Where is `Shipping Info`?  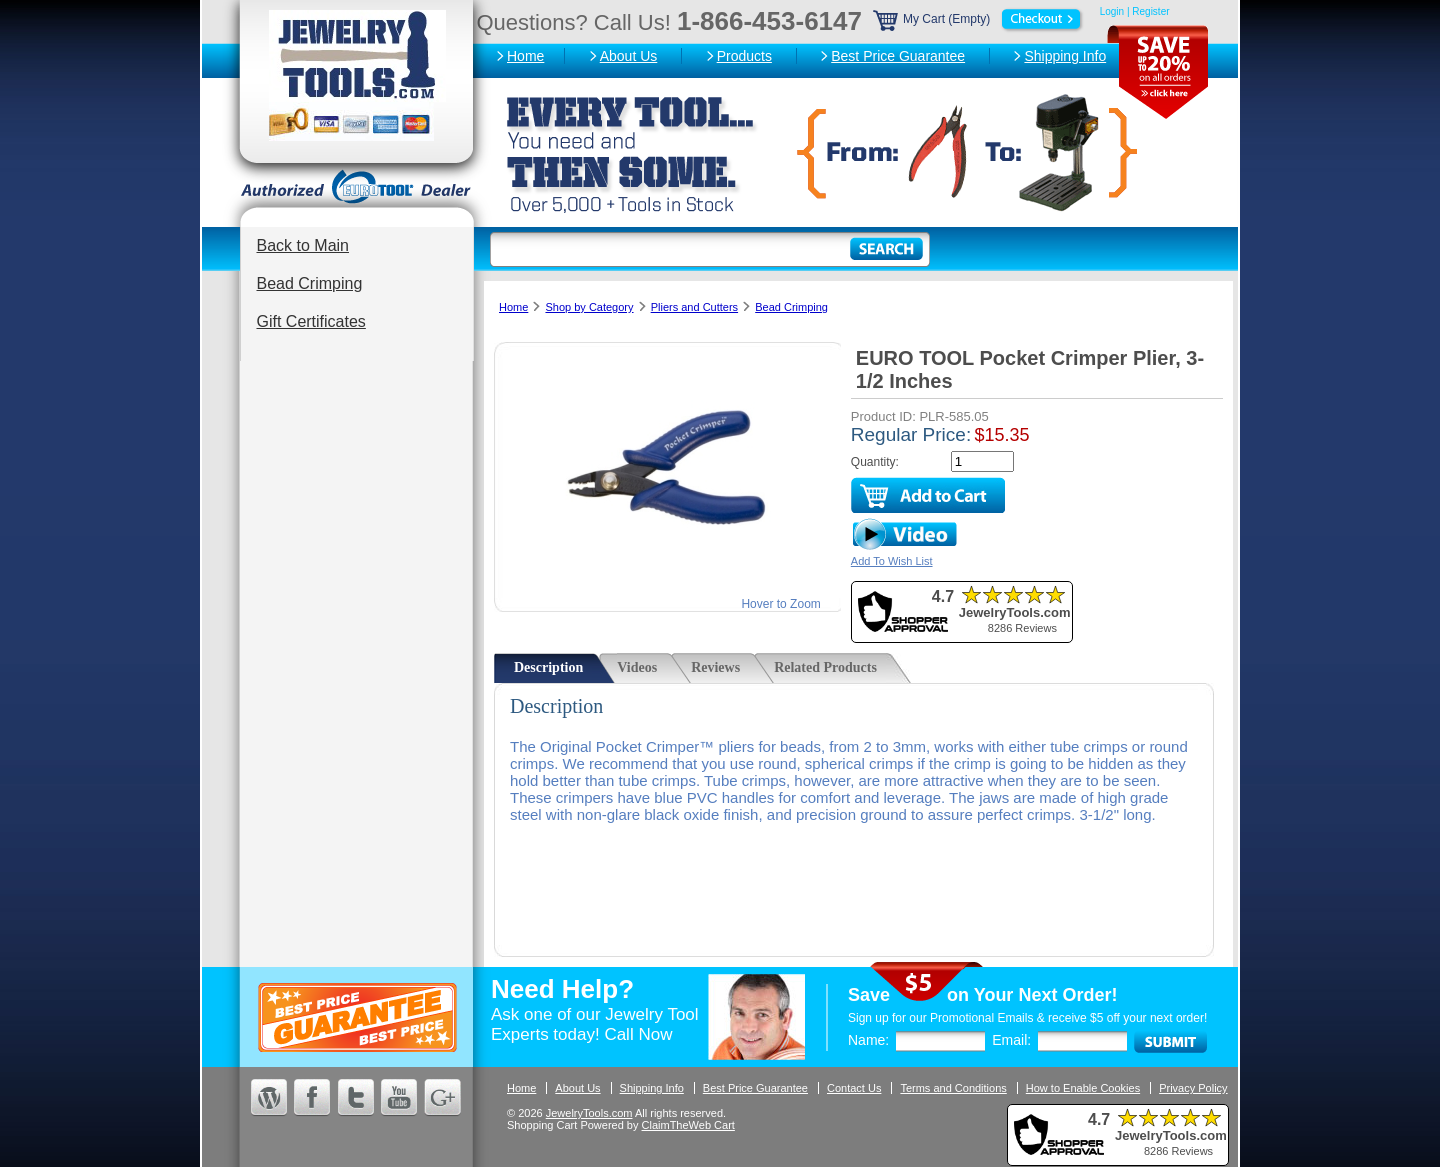 Shipping Info is located at coordinates (1065, 56).